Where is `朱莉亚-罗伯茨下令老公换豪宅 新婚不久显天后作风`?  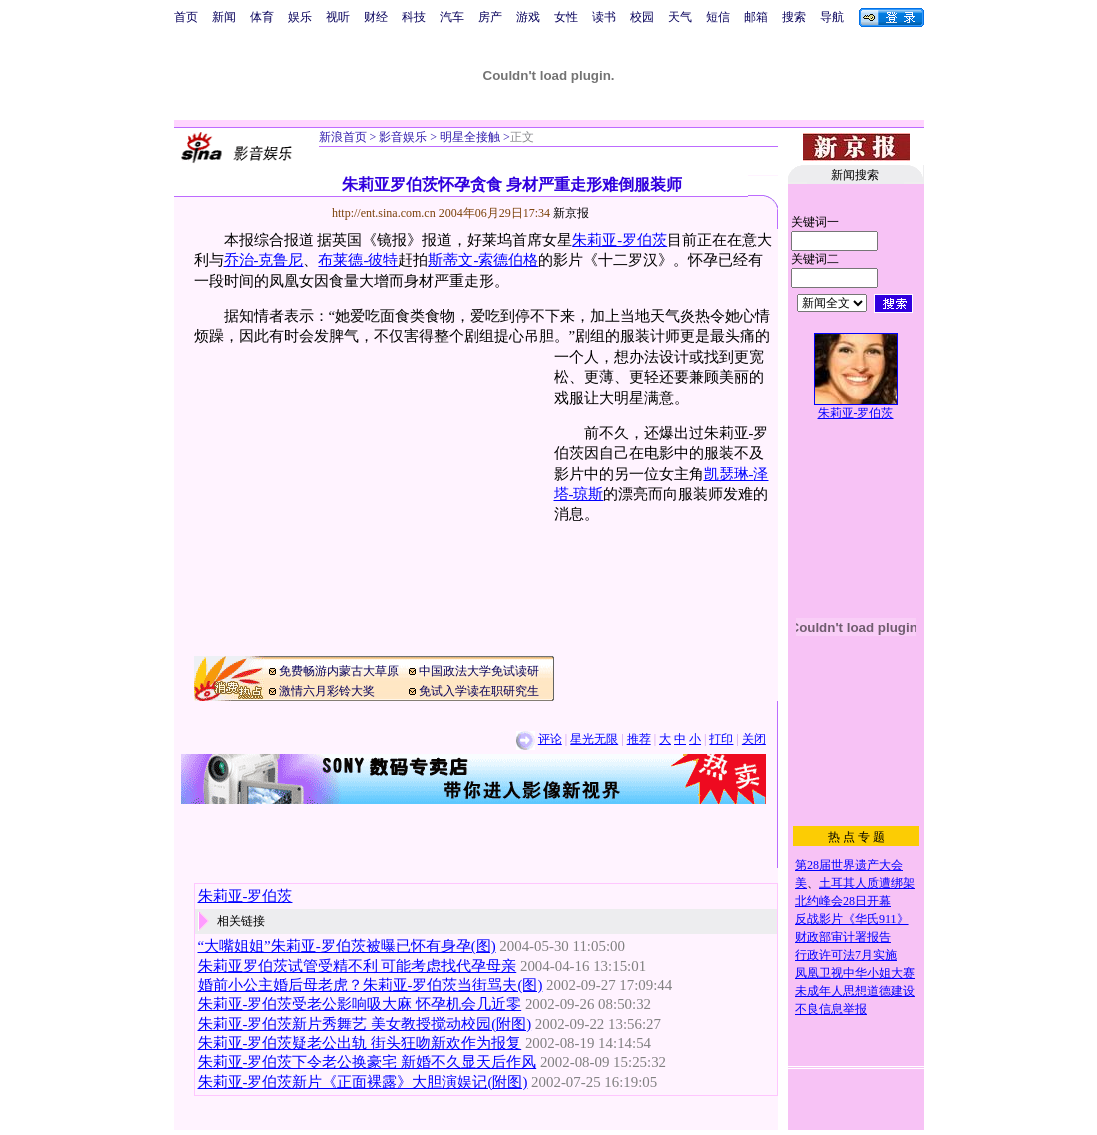
朱莉亚-罗伯茨下令老公换豪宅 新婚不久显天后作风 is located at coordinates (367, 1062).